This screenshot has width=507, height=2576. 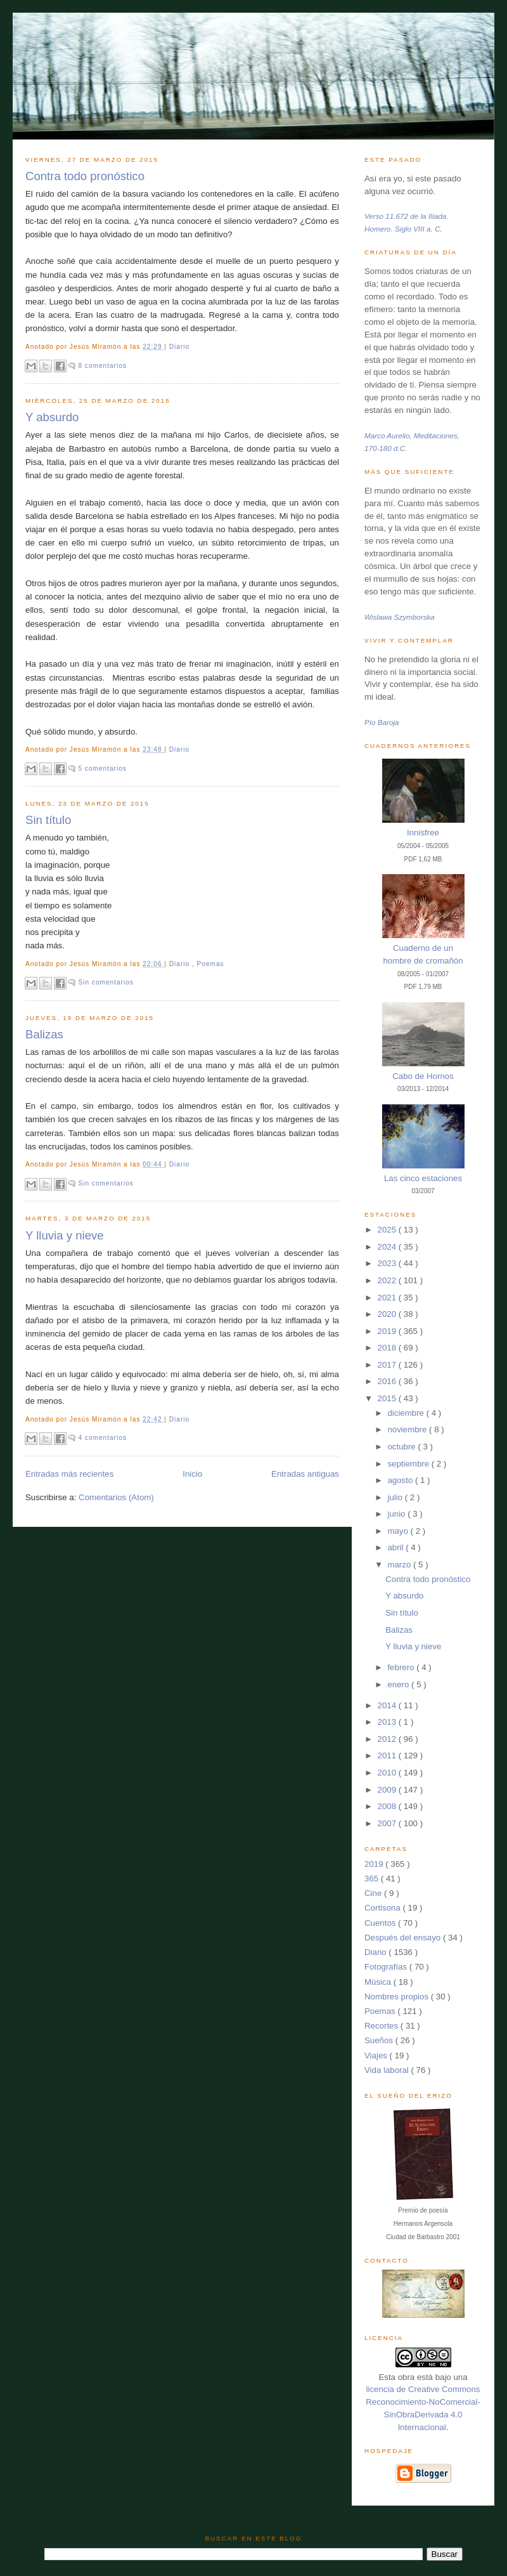 What do you see at coordinates (64, 1235) in the screenshot?
I see `Y lluvia y nieve` at bounding box center [64, 1235].